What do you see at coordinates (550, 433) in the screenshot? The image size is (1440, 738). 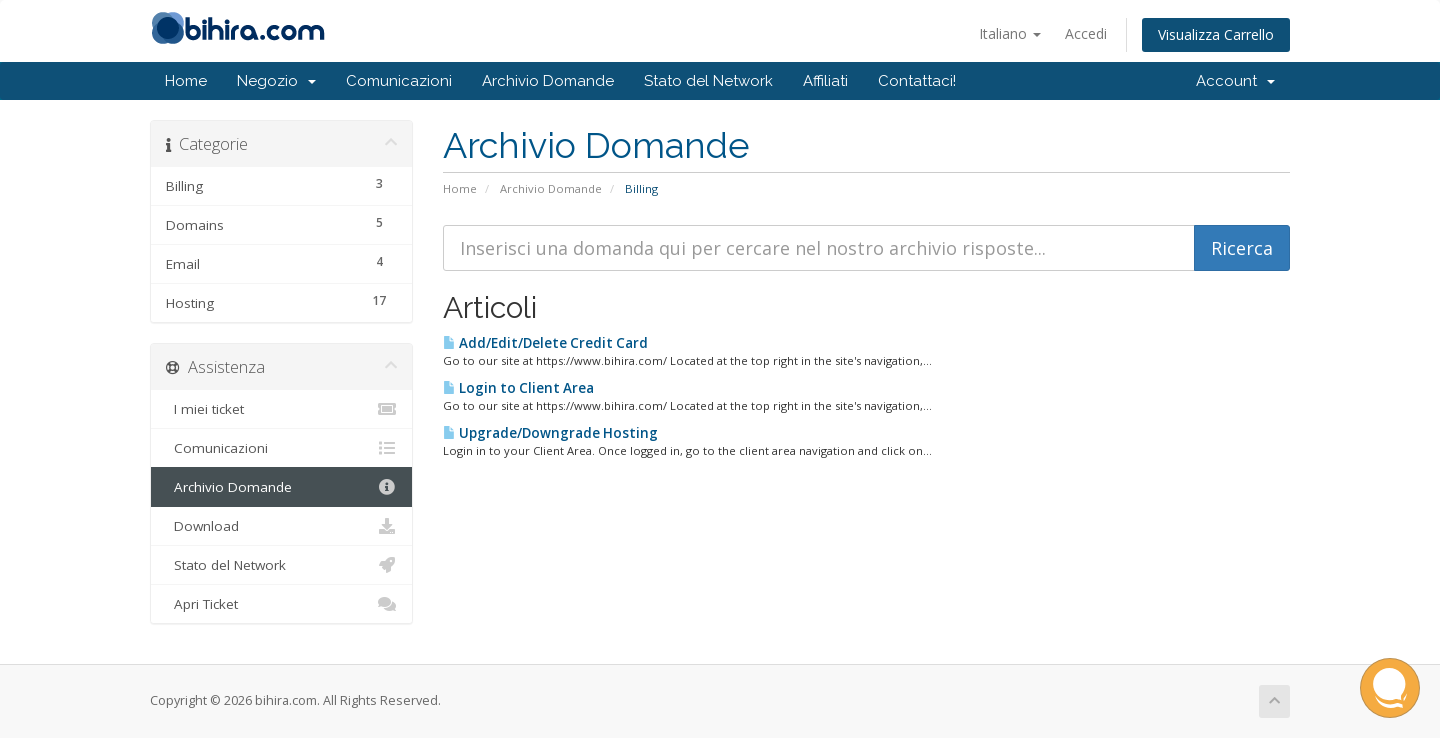 I see `Upgrade/Downgrade Hosting` at bounding box center [550, 433].